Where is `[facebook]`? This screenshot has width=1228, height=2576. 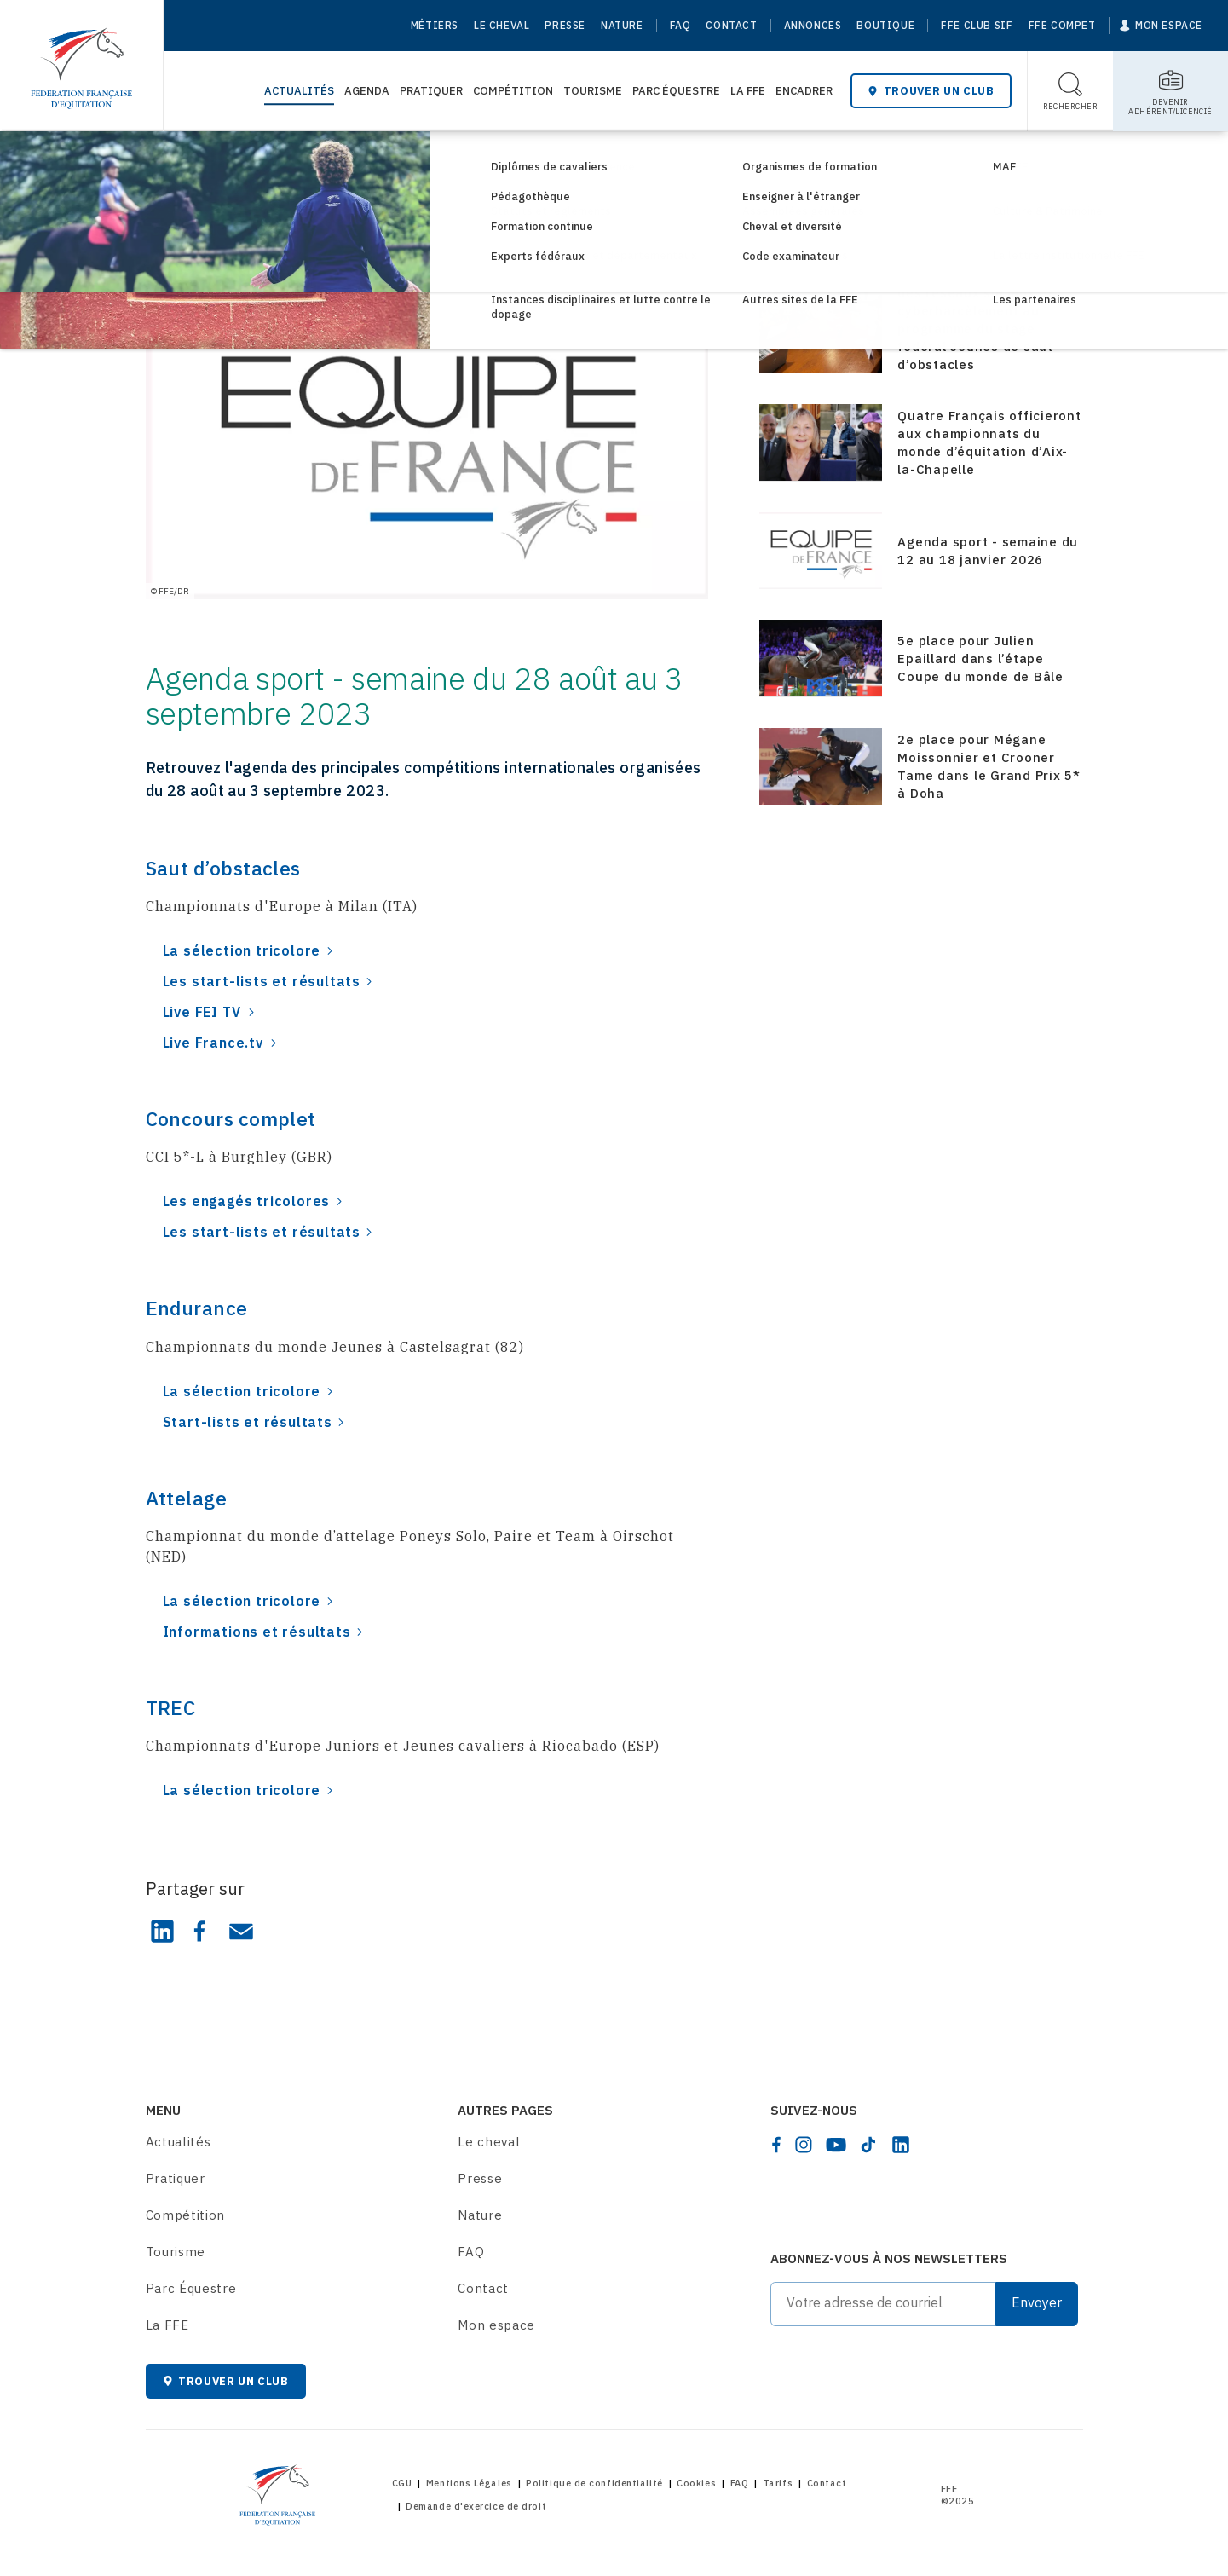 [facebook] is located at coordinates (776, 2145).